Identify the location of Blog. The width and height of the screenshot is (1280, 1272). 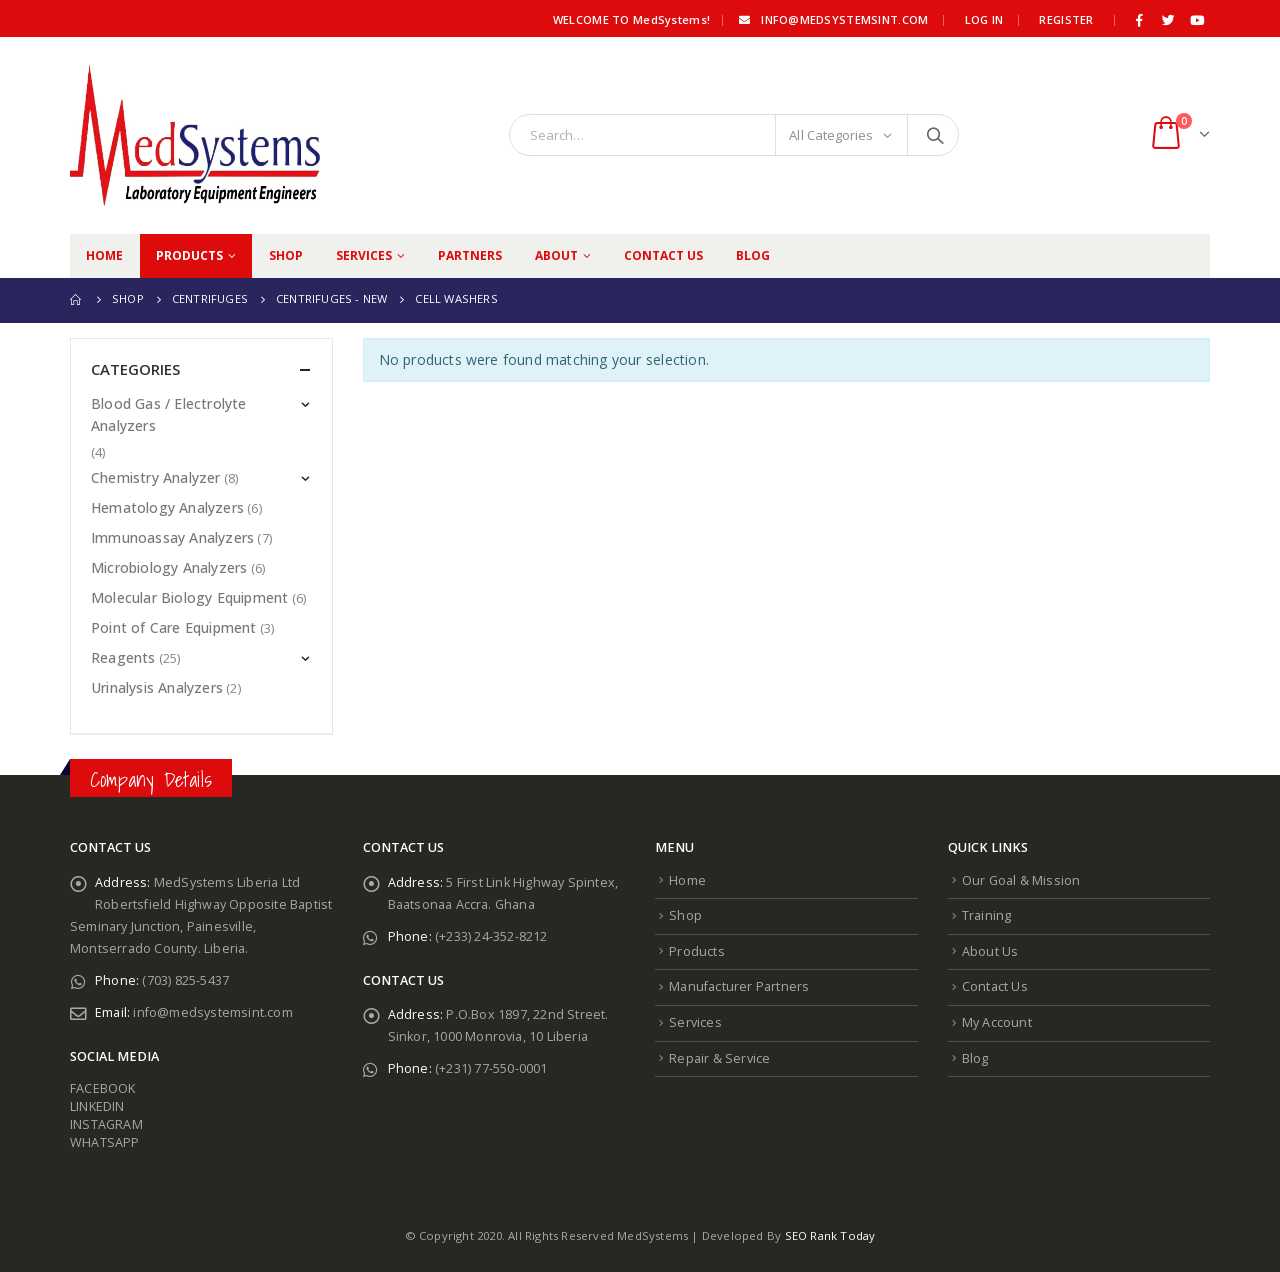
(753, 255).